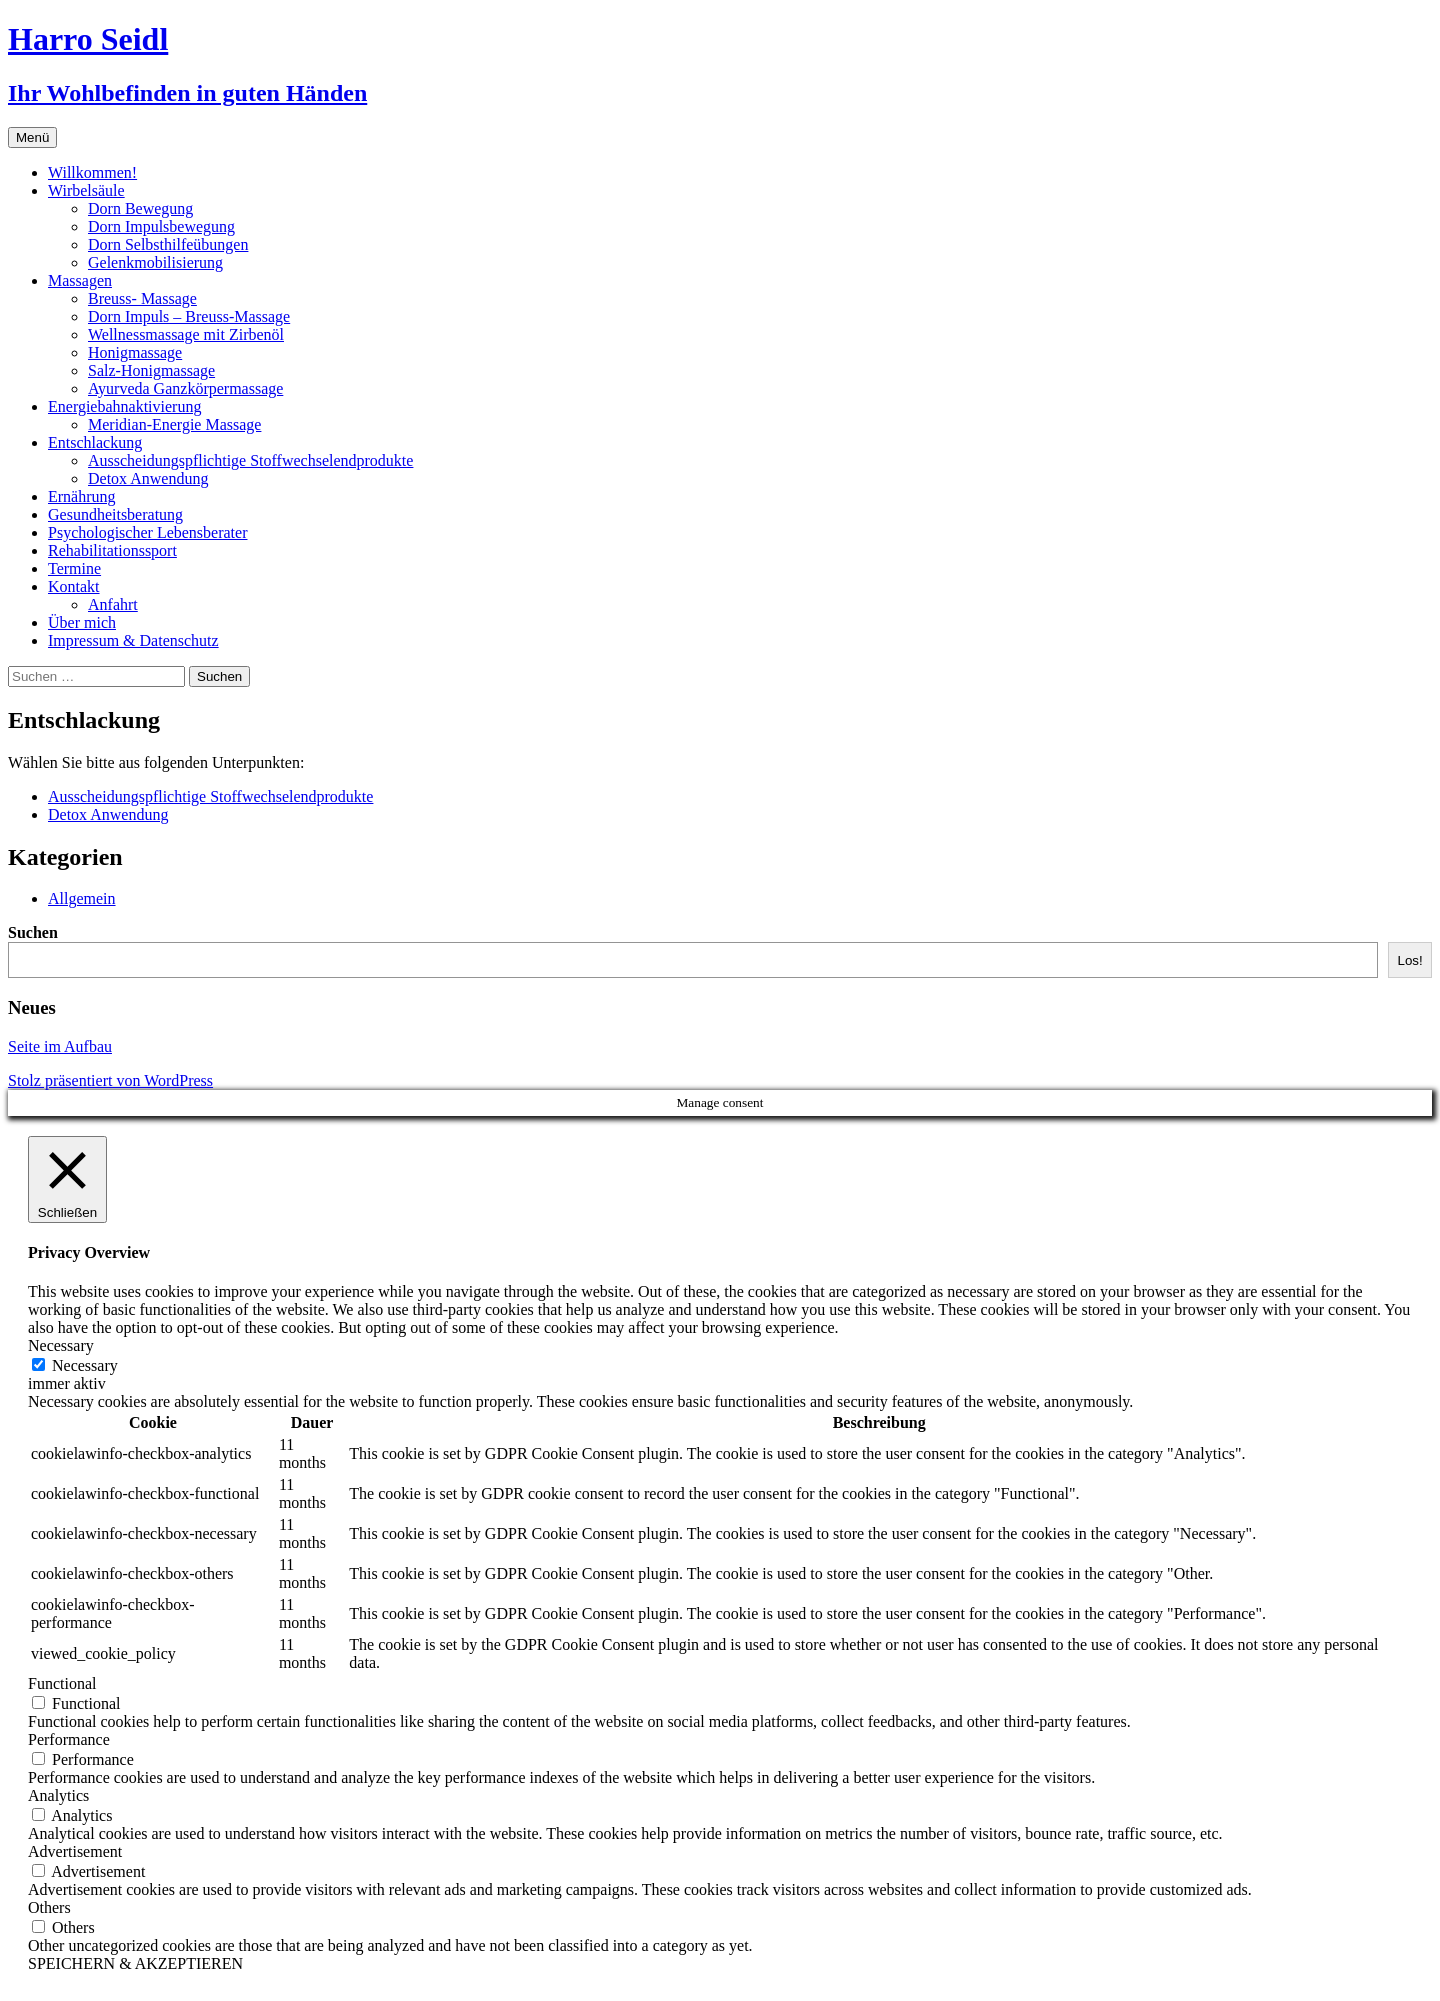 The image size is (1440, 2001). Describe the element at coordinates (147, 532) in the screenshot. I see `Psychologischer Lebensberater` at that location.